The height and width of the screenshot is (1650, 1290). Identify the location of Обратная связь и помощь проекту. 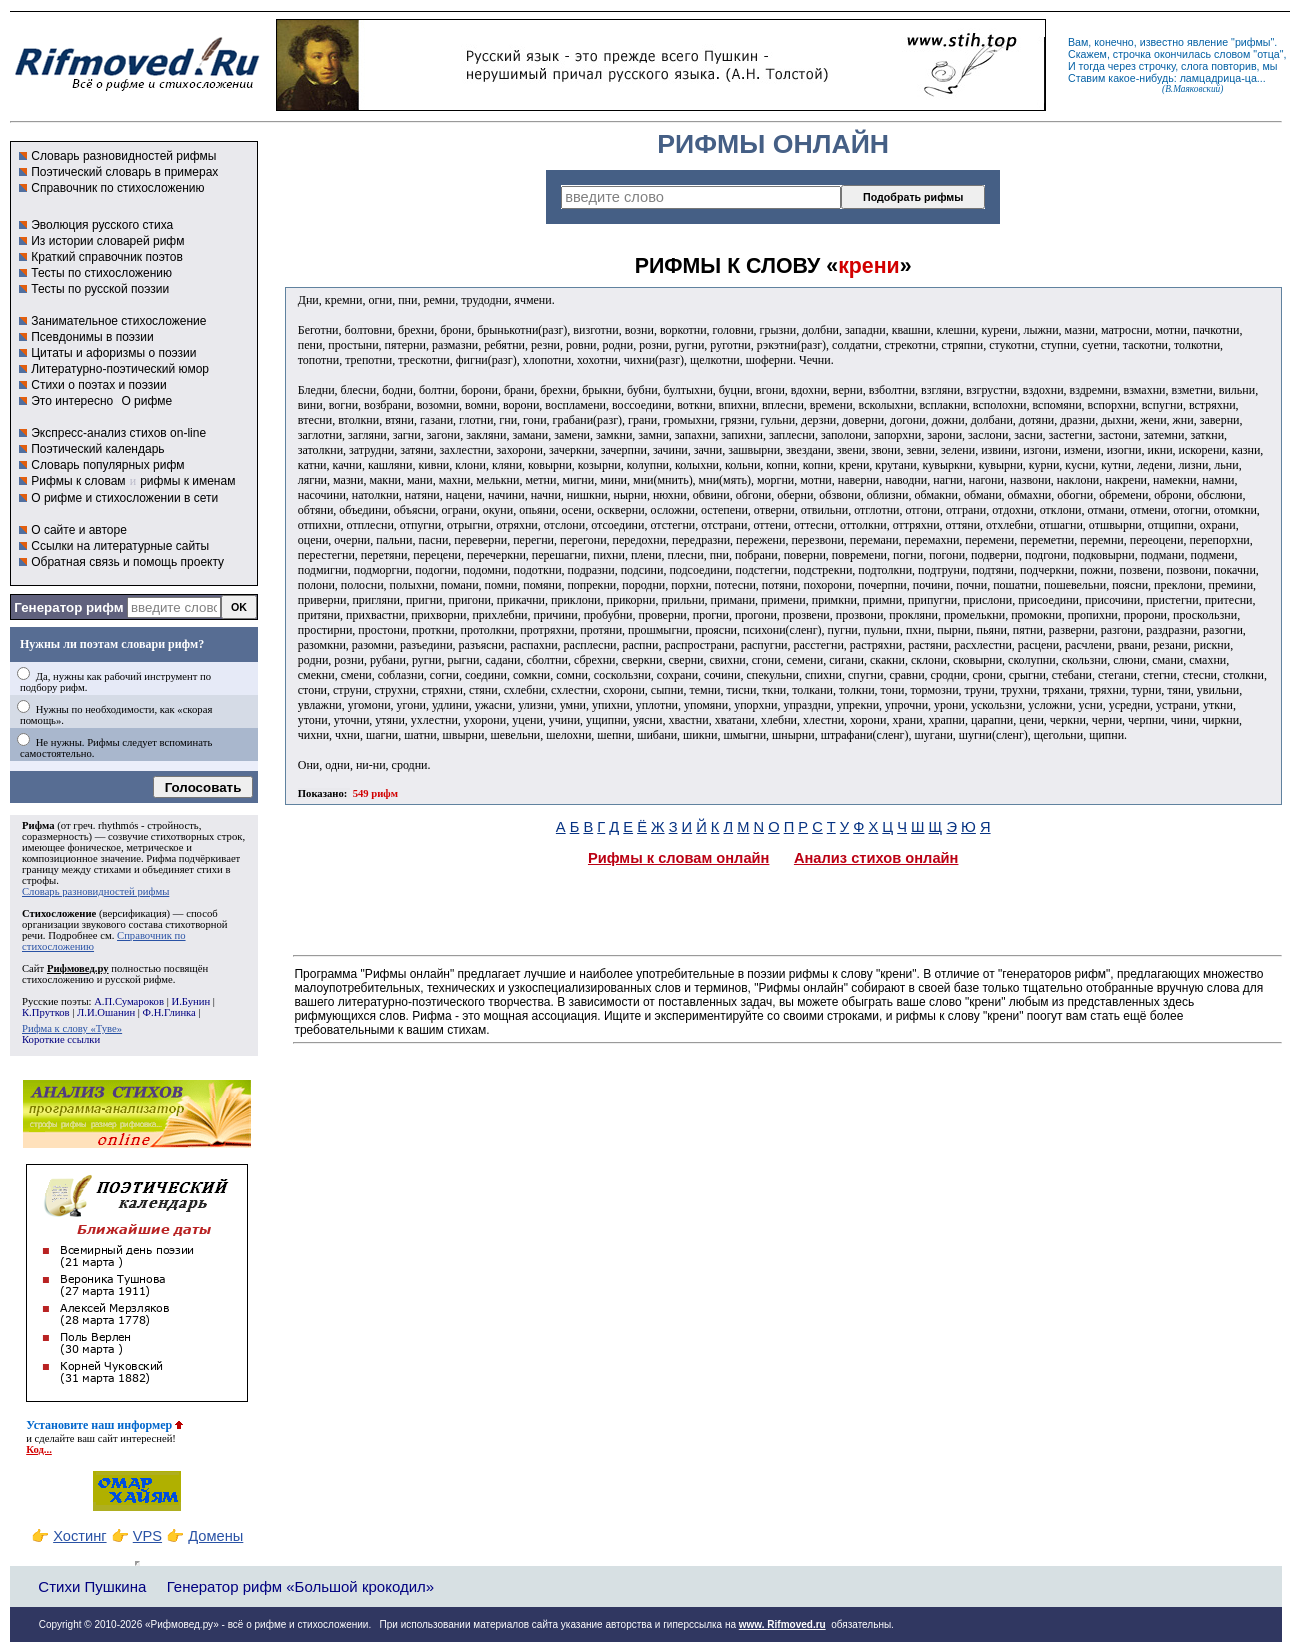
(127, 562).